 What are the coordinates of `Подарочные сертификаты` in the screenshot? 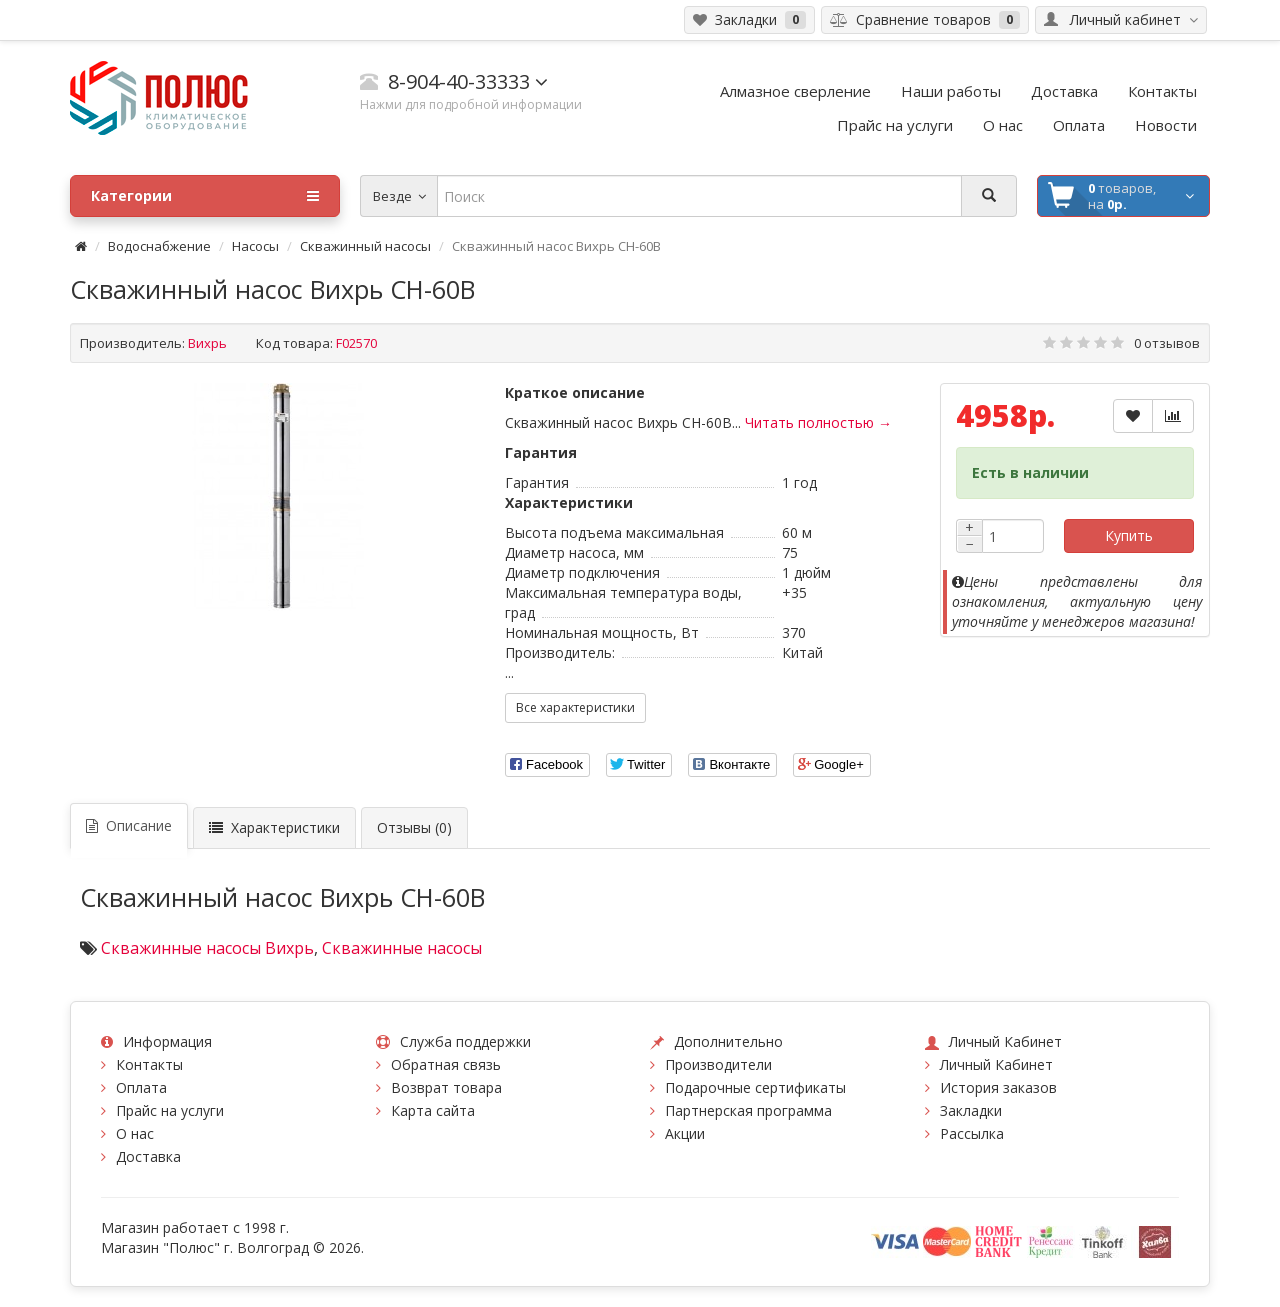 It's located at (755, 1087).